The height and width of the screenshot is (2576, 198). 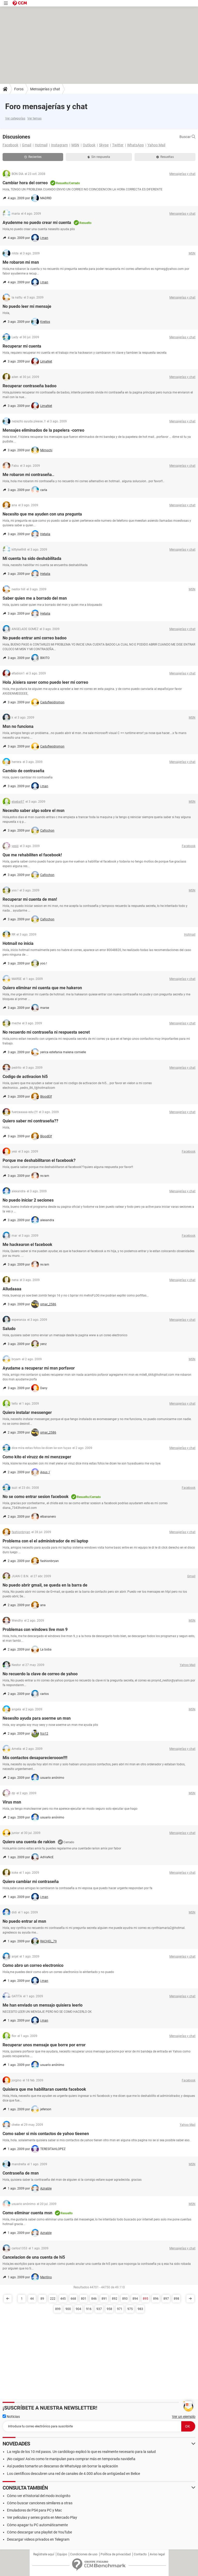 I want to click on 44, so click(x=32, y=2298).